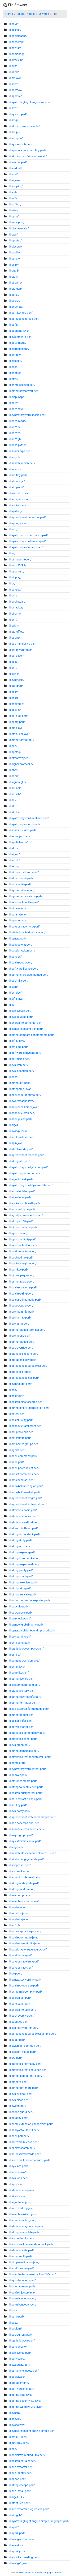 The image size is (70, 2576). Describe the element at coordinates (26, 2226) in the screenshot. I see `libstatistics-regression-perl/` at that location.